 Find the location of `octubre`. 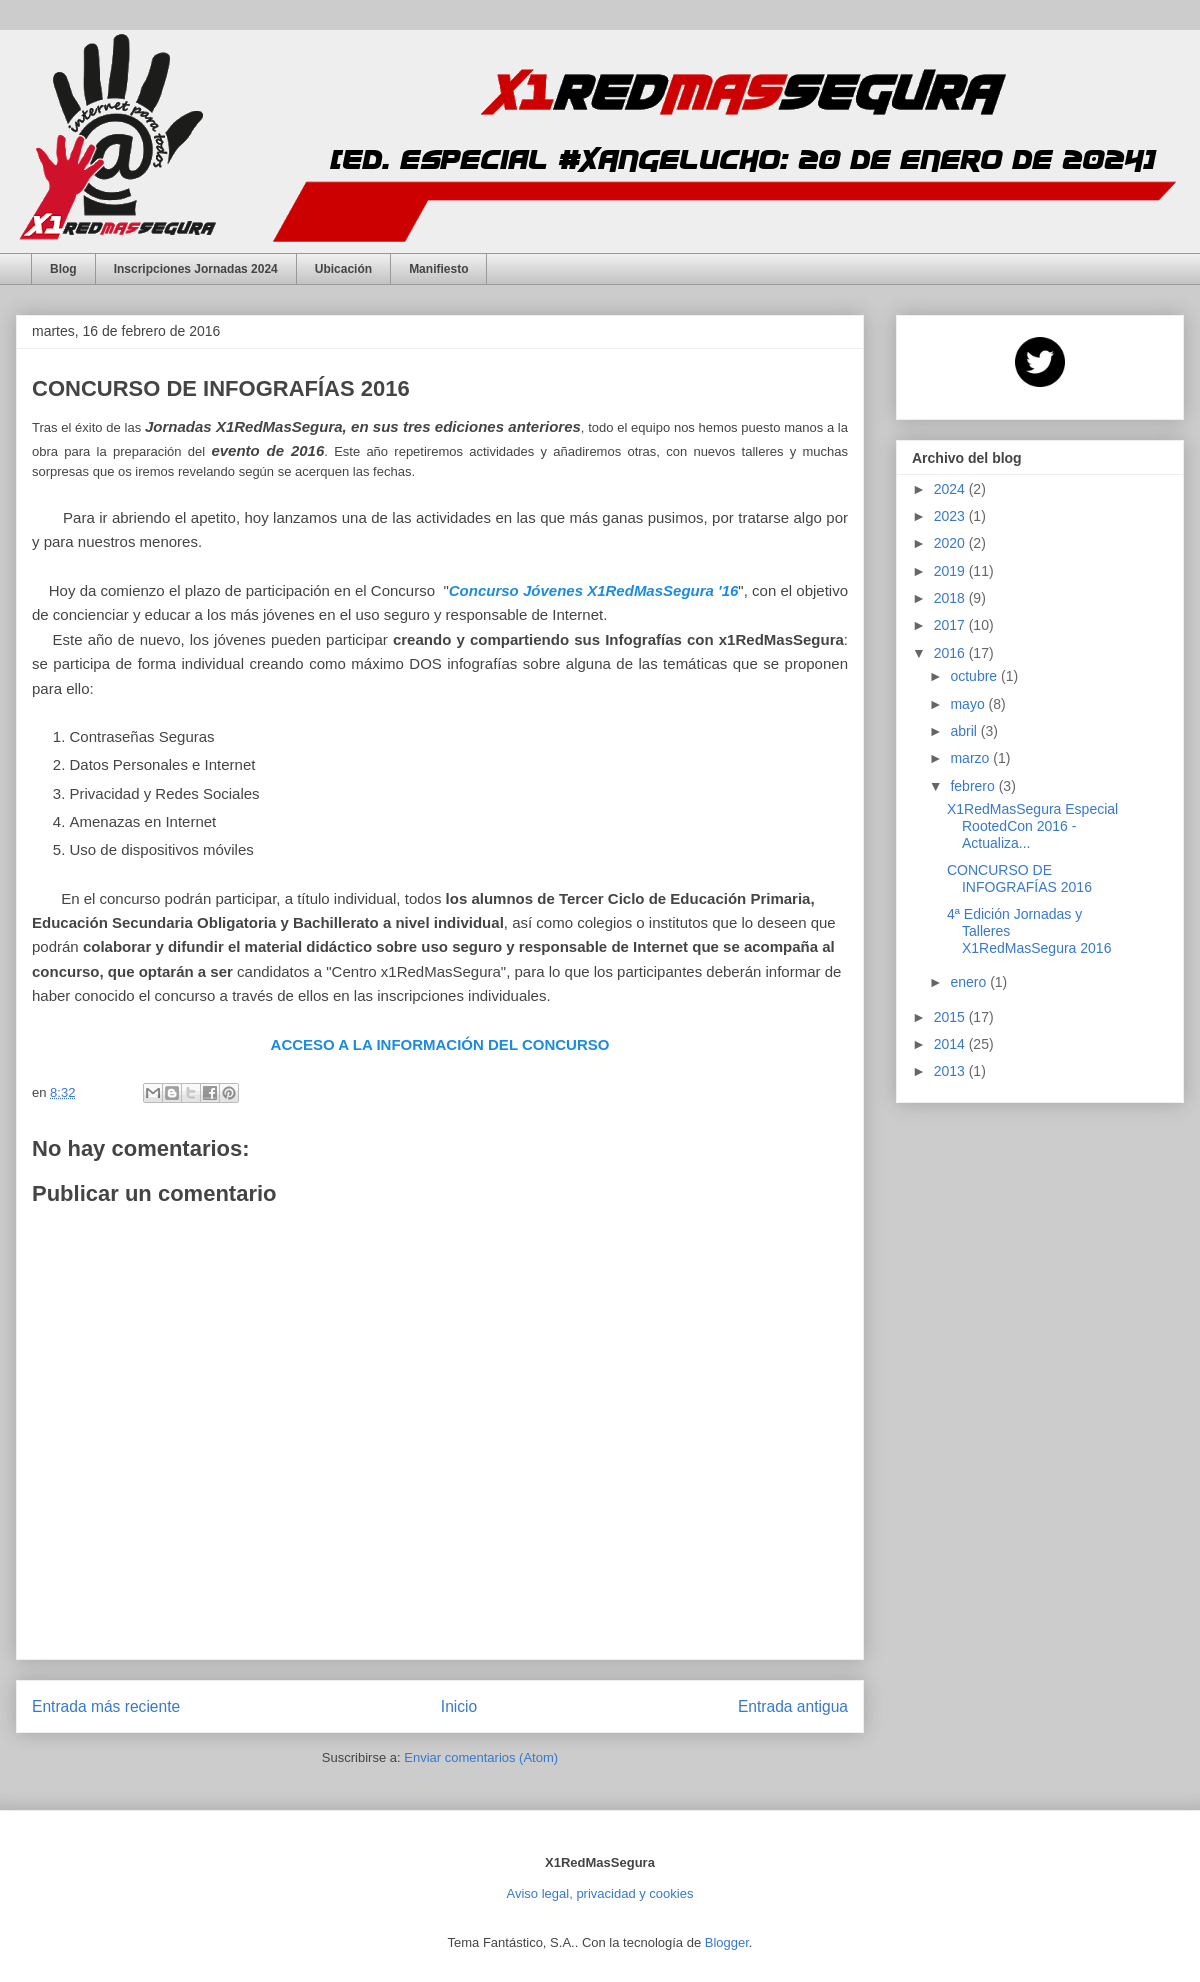

octubre is located at coordinates (975, 676).